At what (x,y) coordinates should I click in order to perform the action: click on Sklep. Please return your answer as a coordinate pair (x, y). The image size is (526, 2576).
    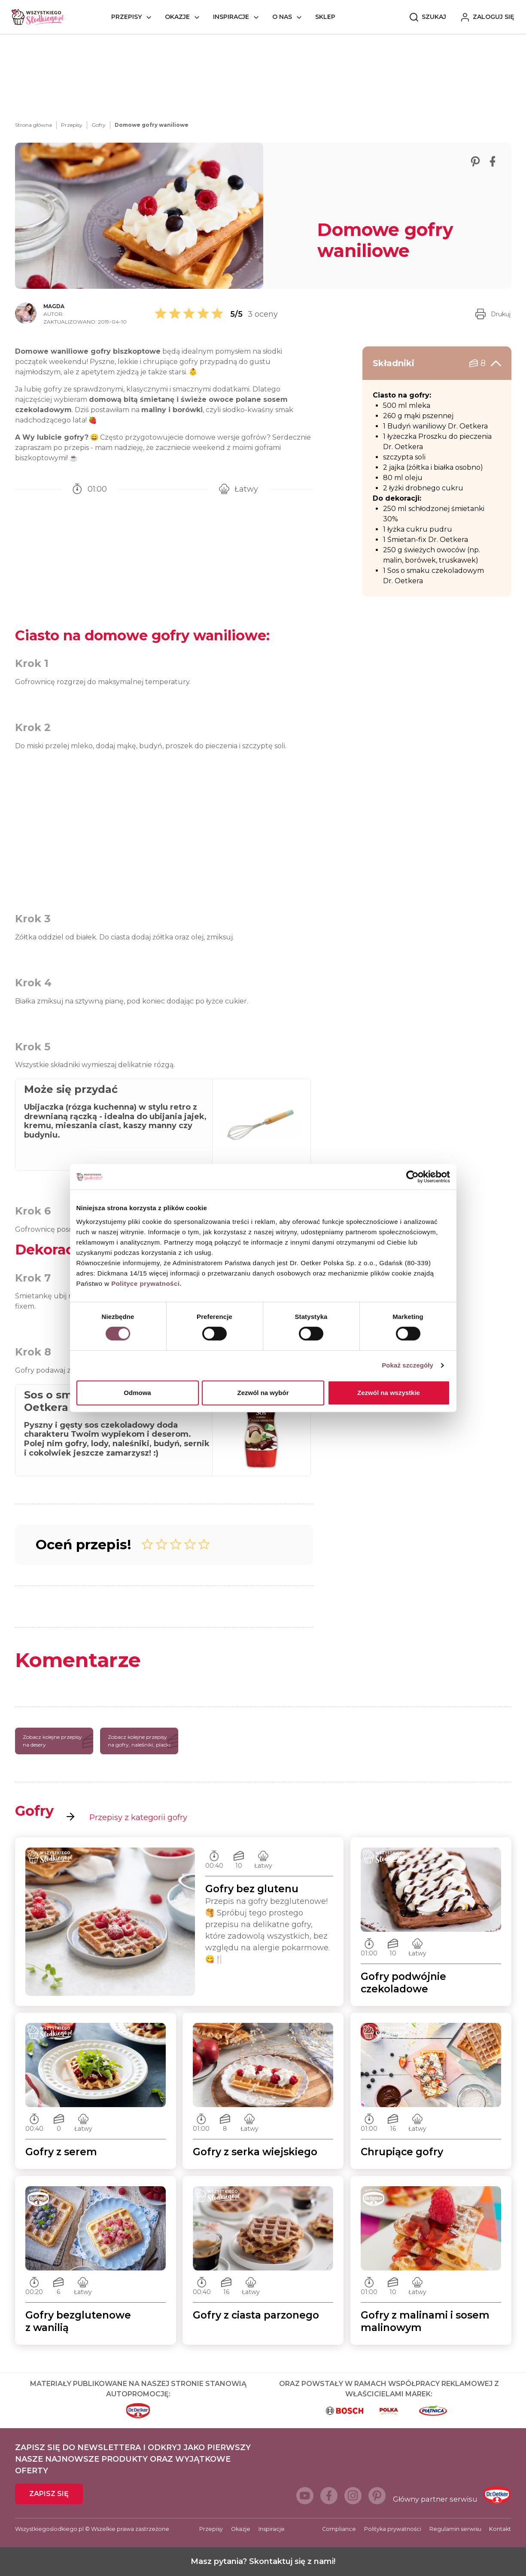
    Looking at the image, I should click on (325, 17).